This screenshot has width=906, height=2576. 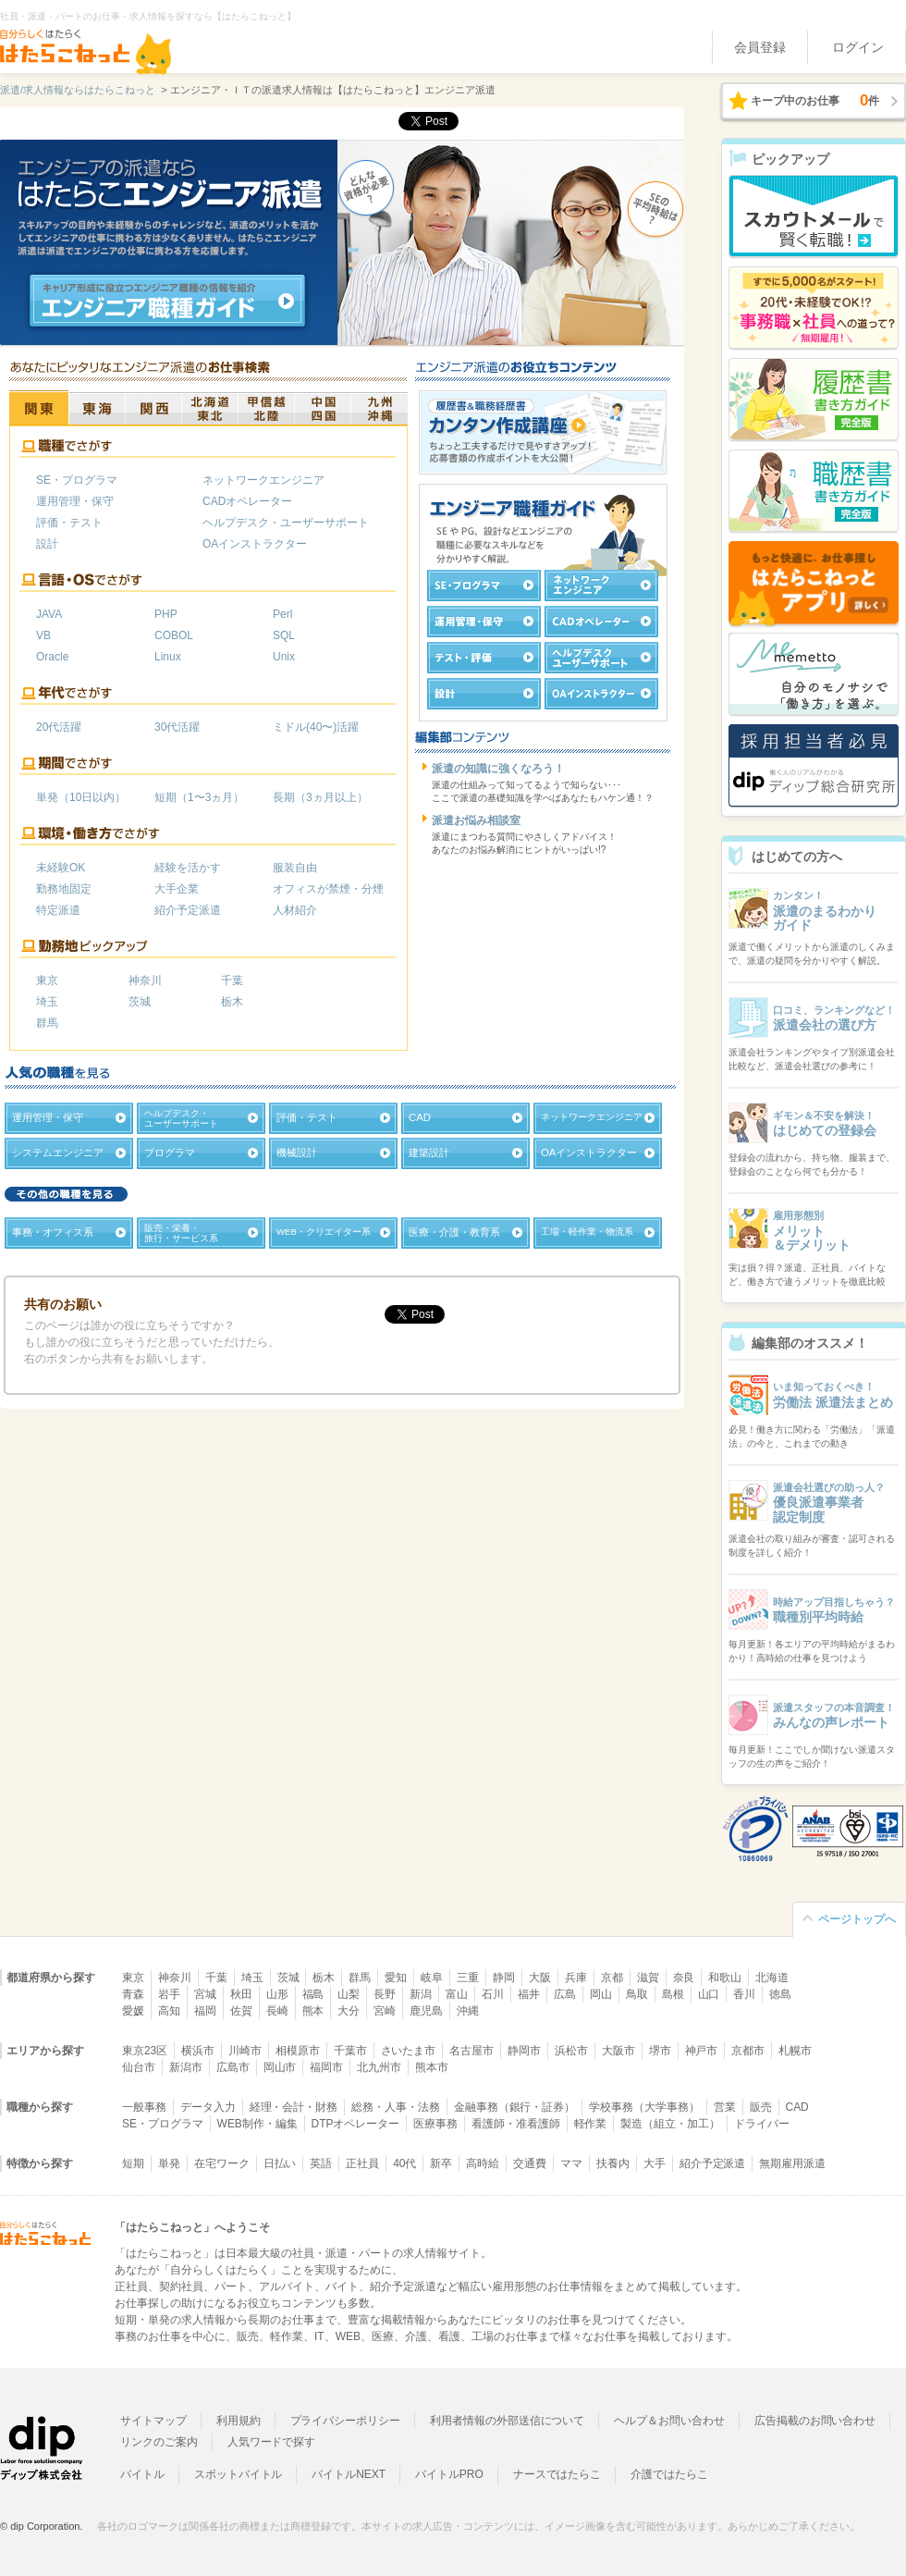 I want to click on バイトルNEXT, so click(x=349, y=2474).